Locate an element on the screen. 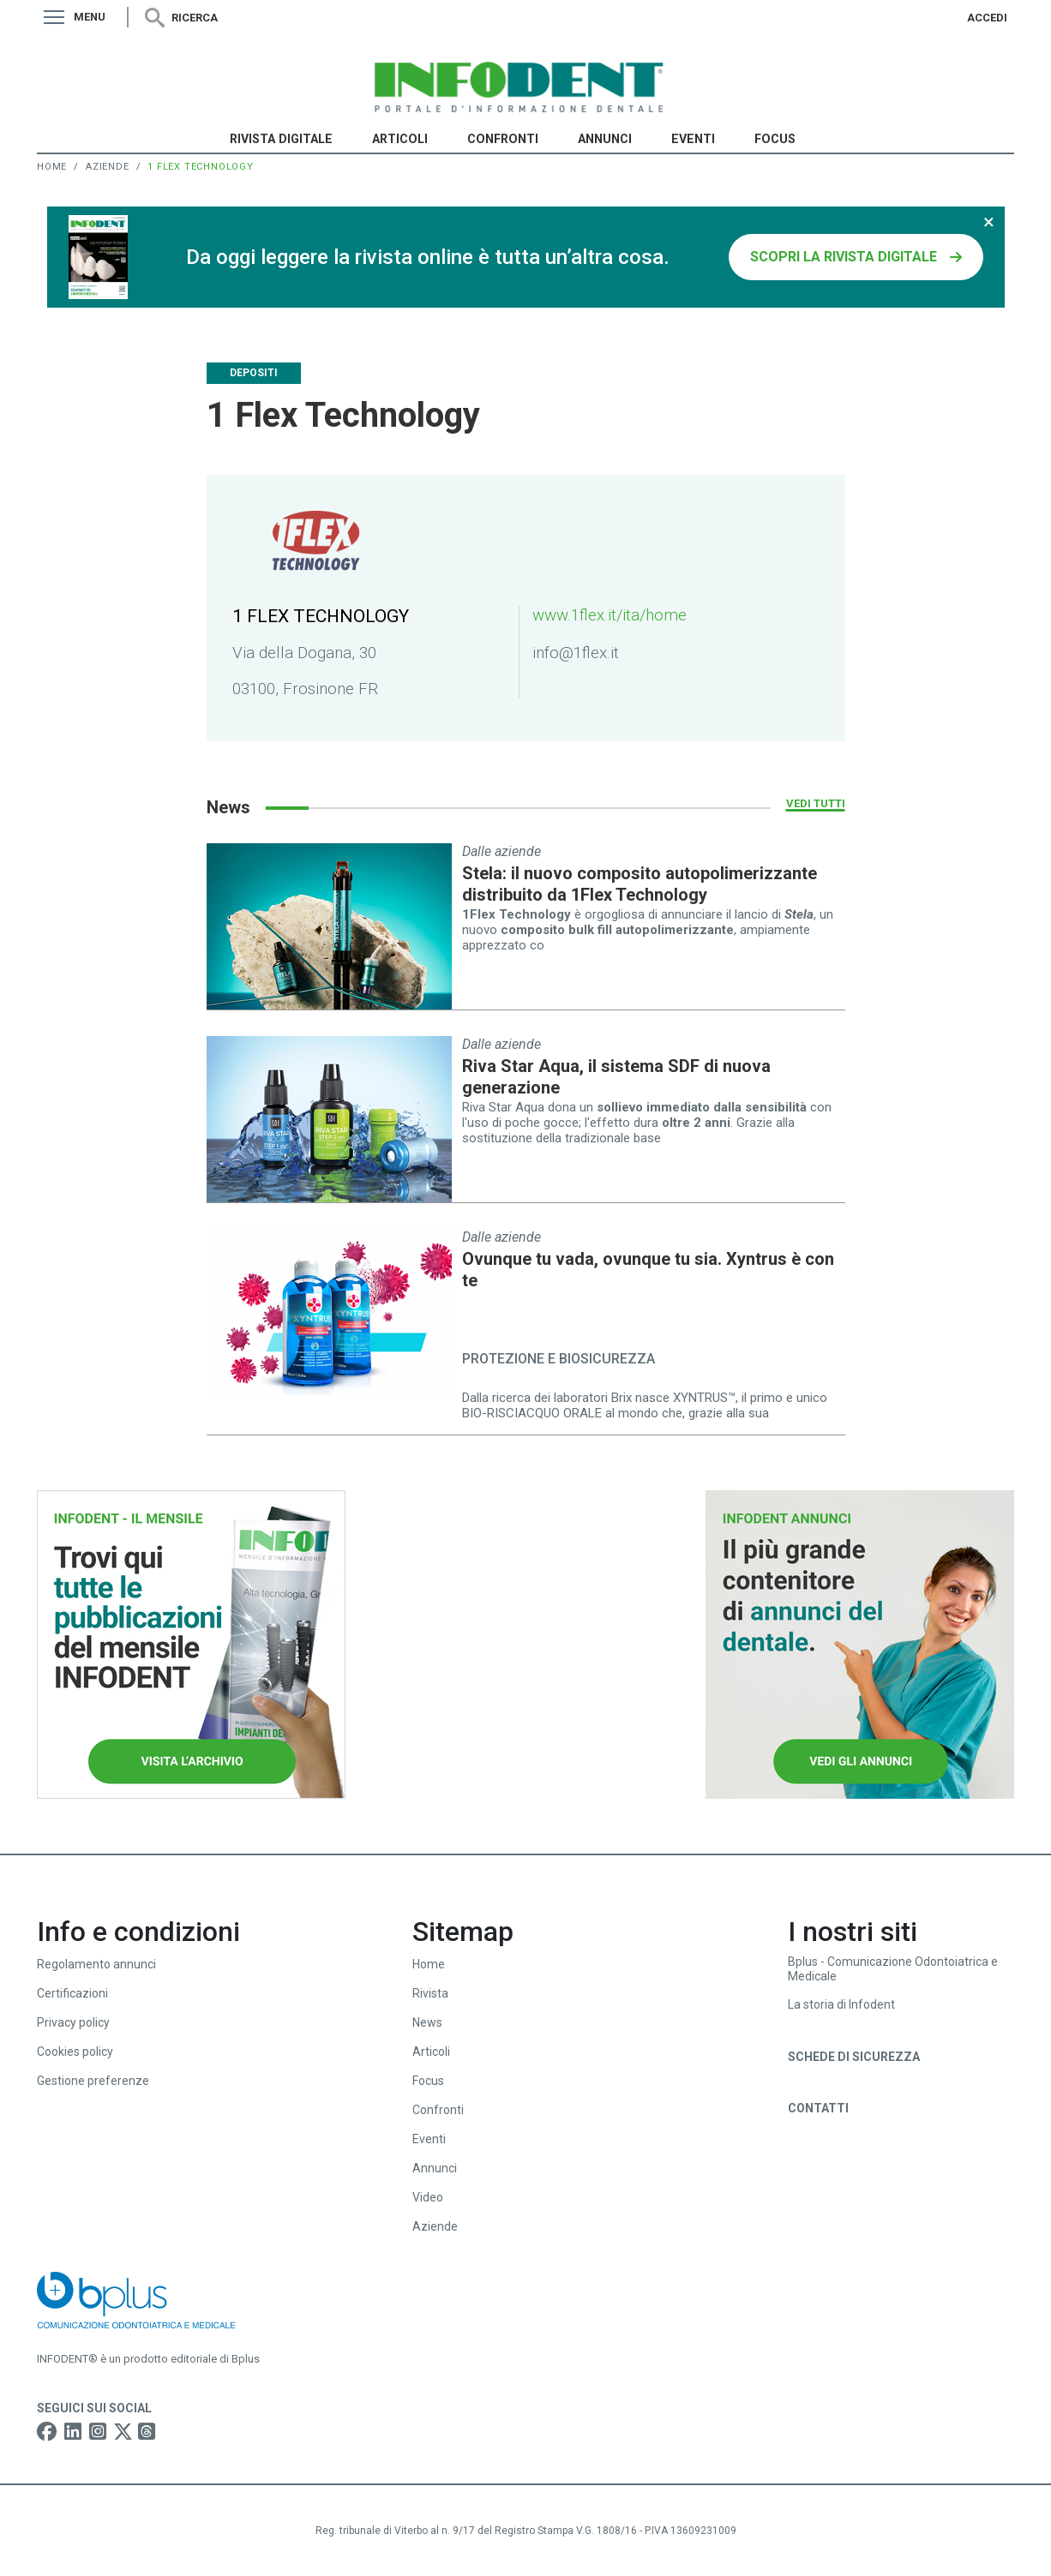 The image size is (1051, 2576). Stela: il nuovo composito autopolimerizzante distribuito da 1Flex Technology is located at coordinates (639, 884).